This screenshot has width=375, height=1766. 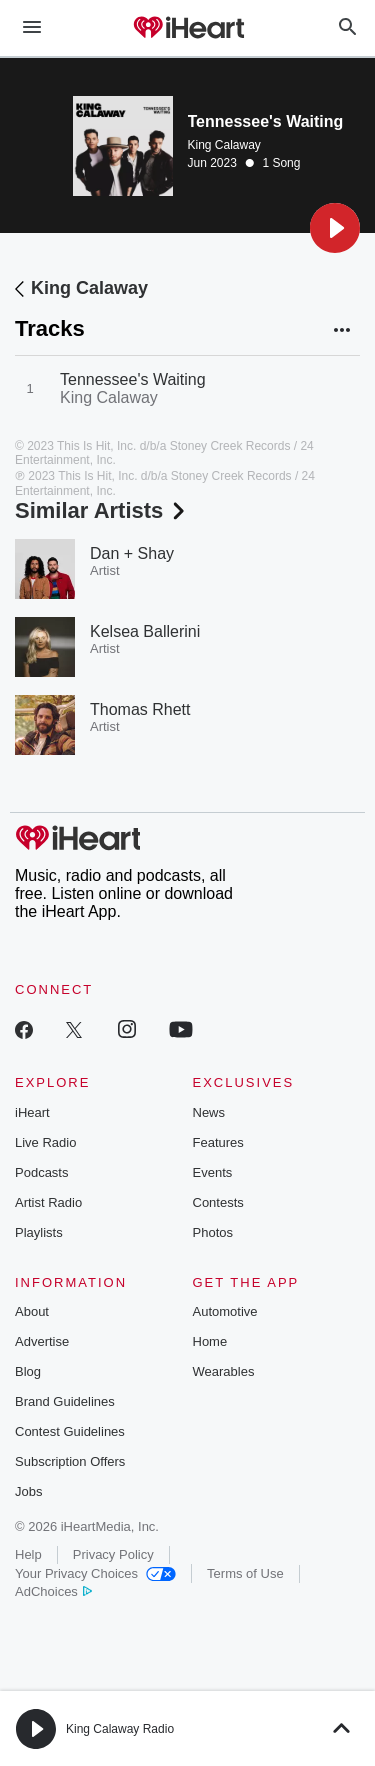 I want to click on Brand Guidelines, so click(x=65, y=1401).